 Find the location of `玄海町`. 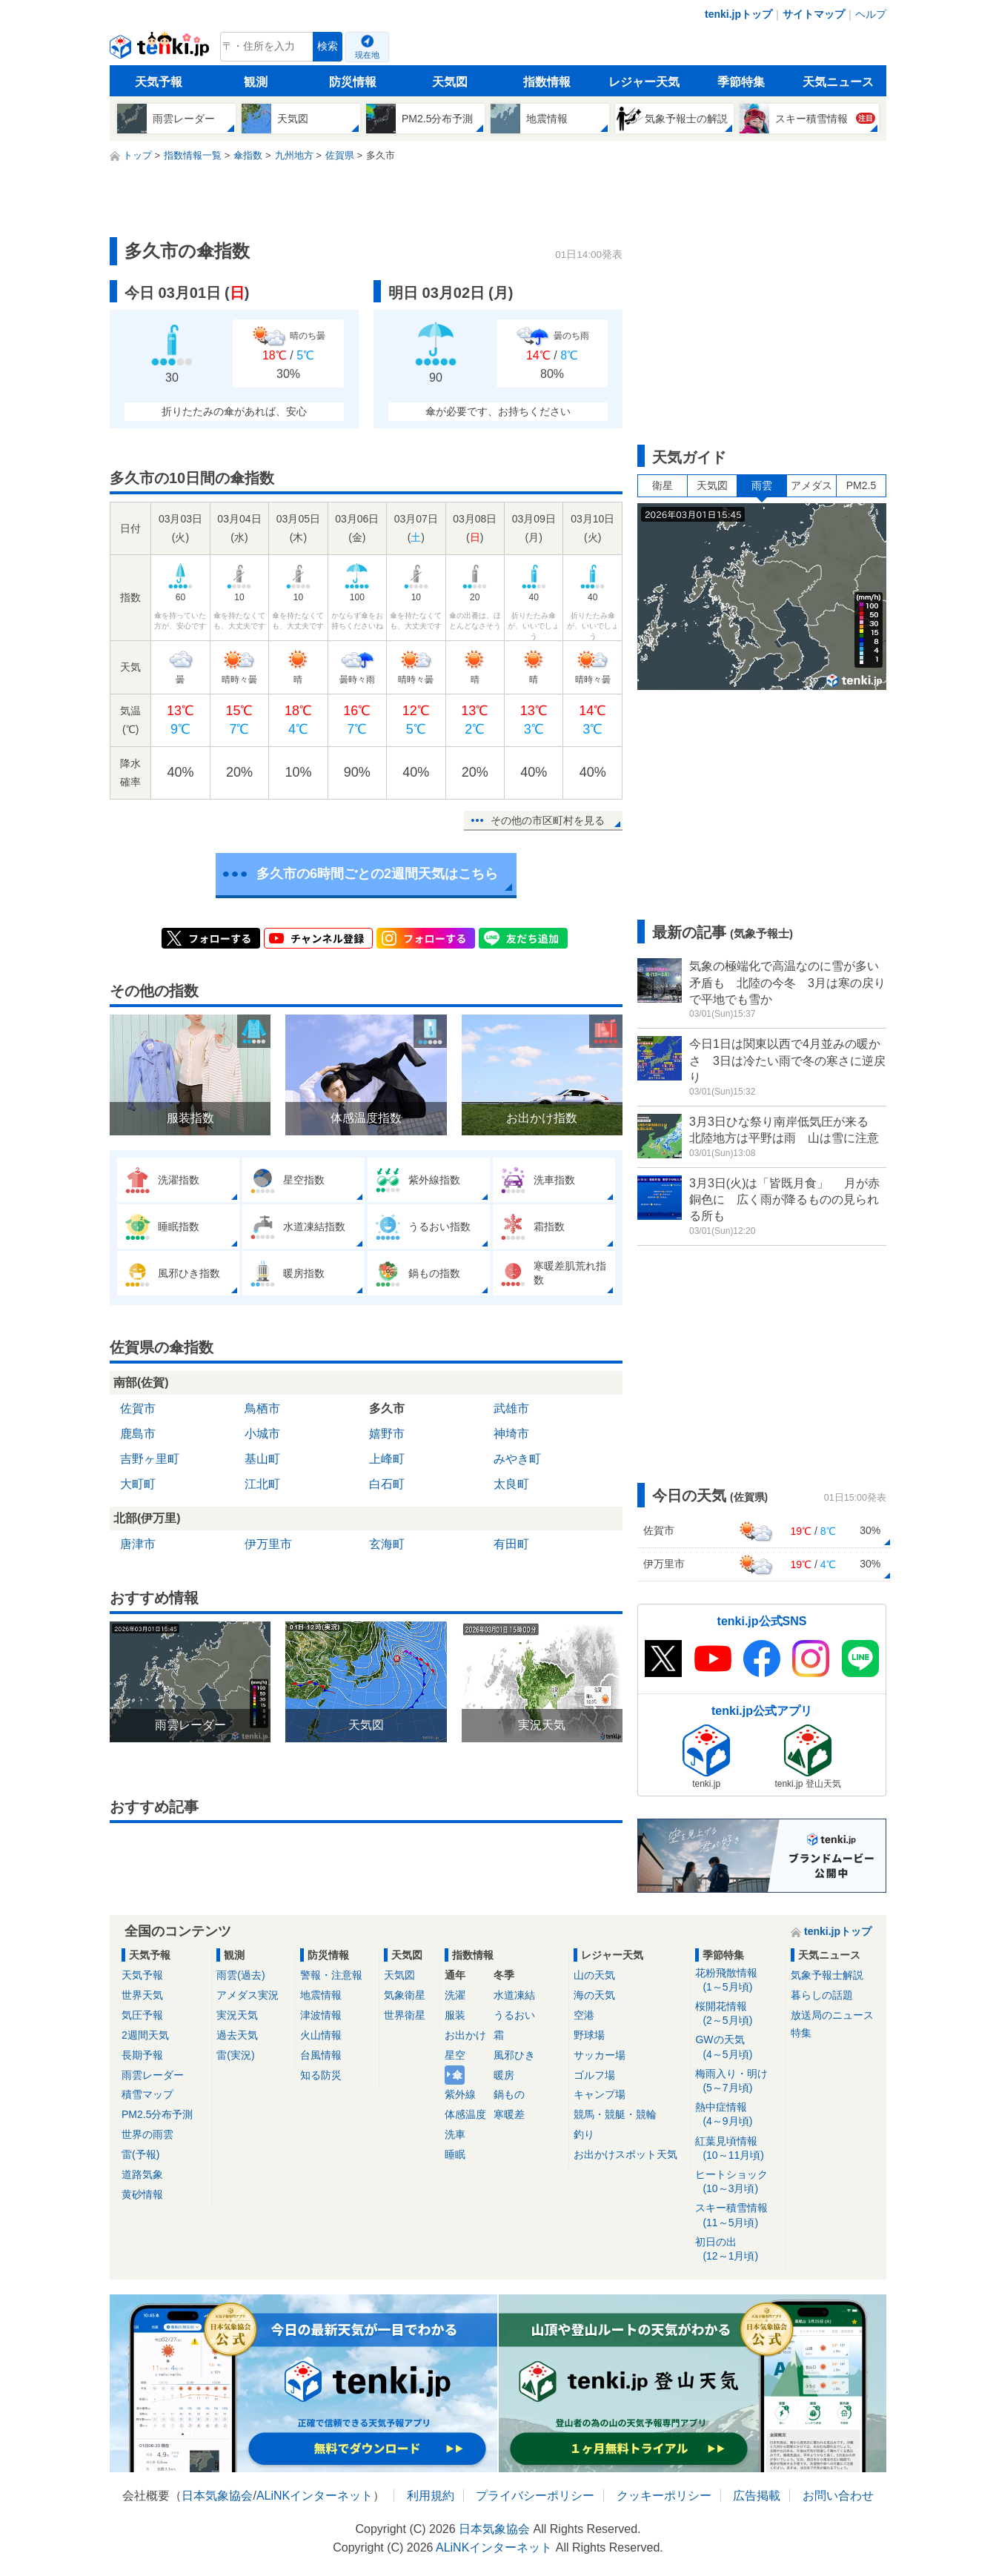

玄海町 is located at coordinates (387, 1544).